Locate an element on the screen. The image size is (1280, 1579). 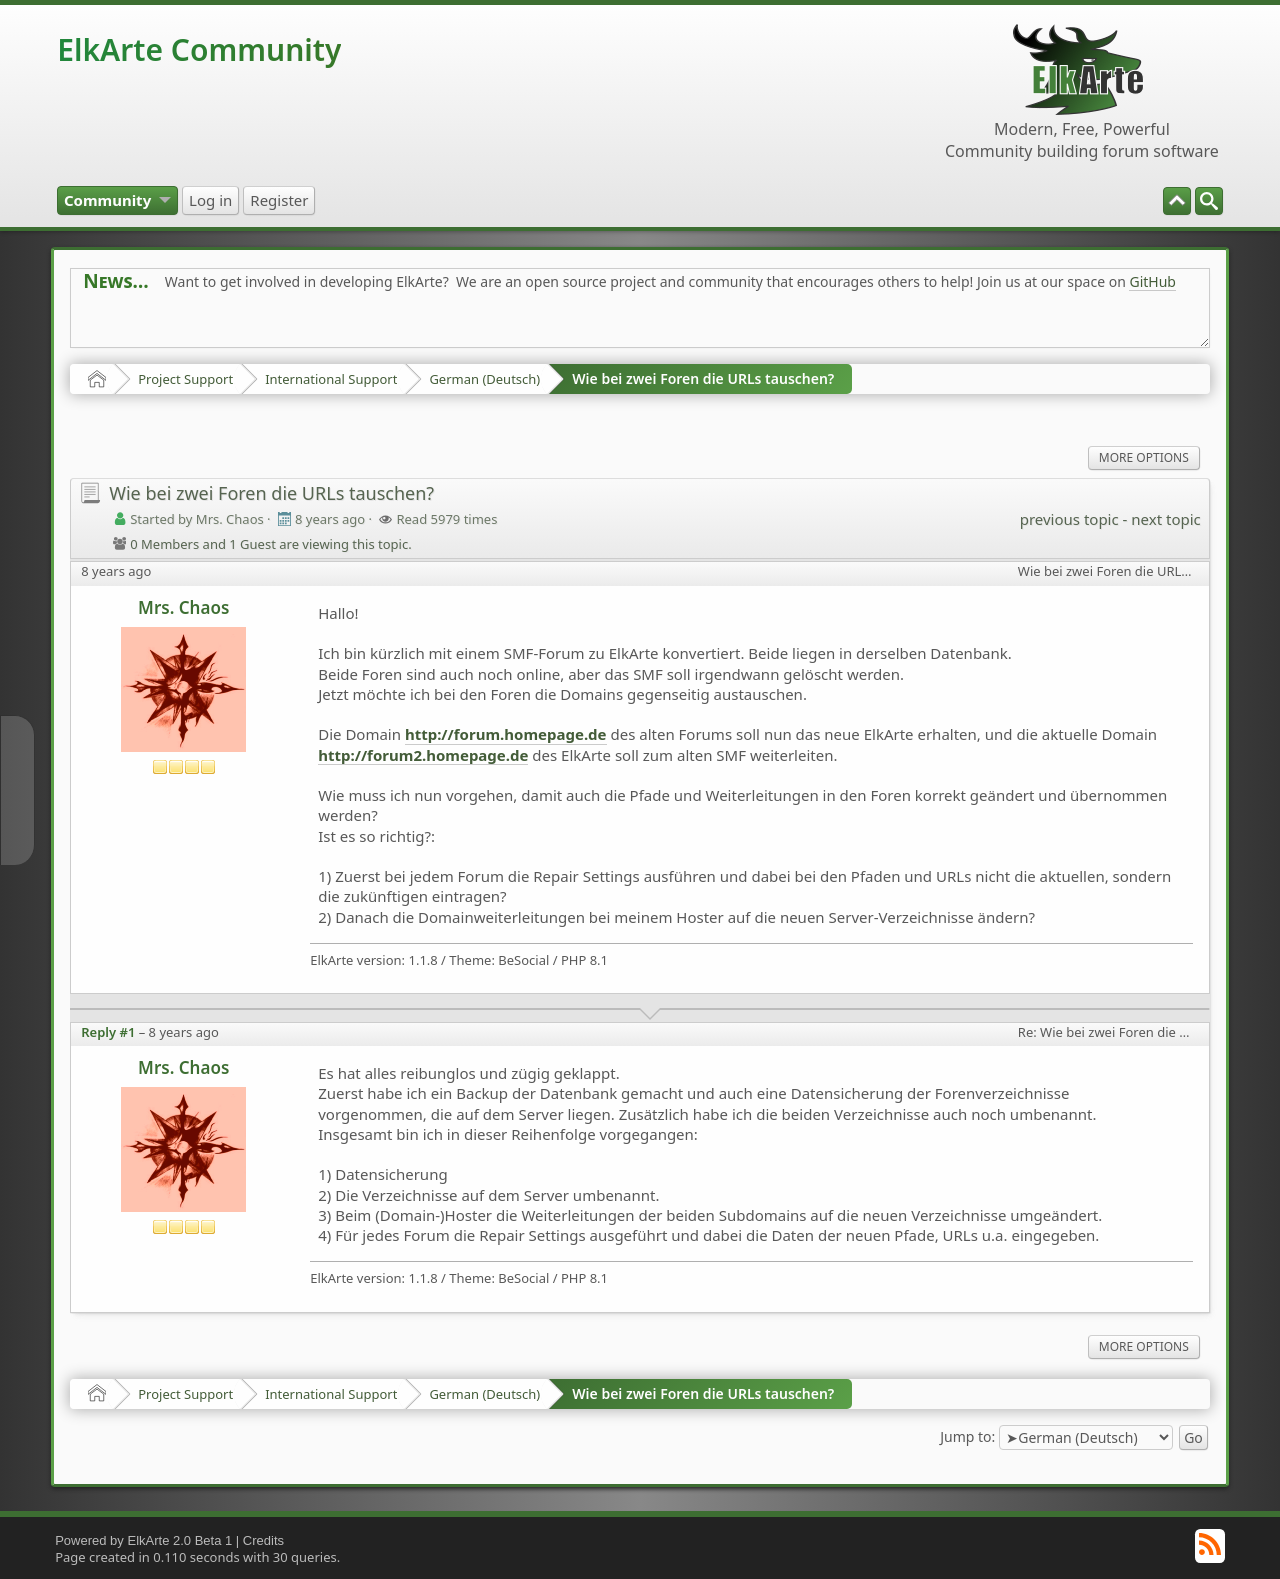
[menuitem] is located at coordinates (1209, 201).